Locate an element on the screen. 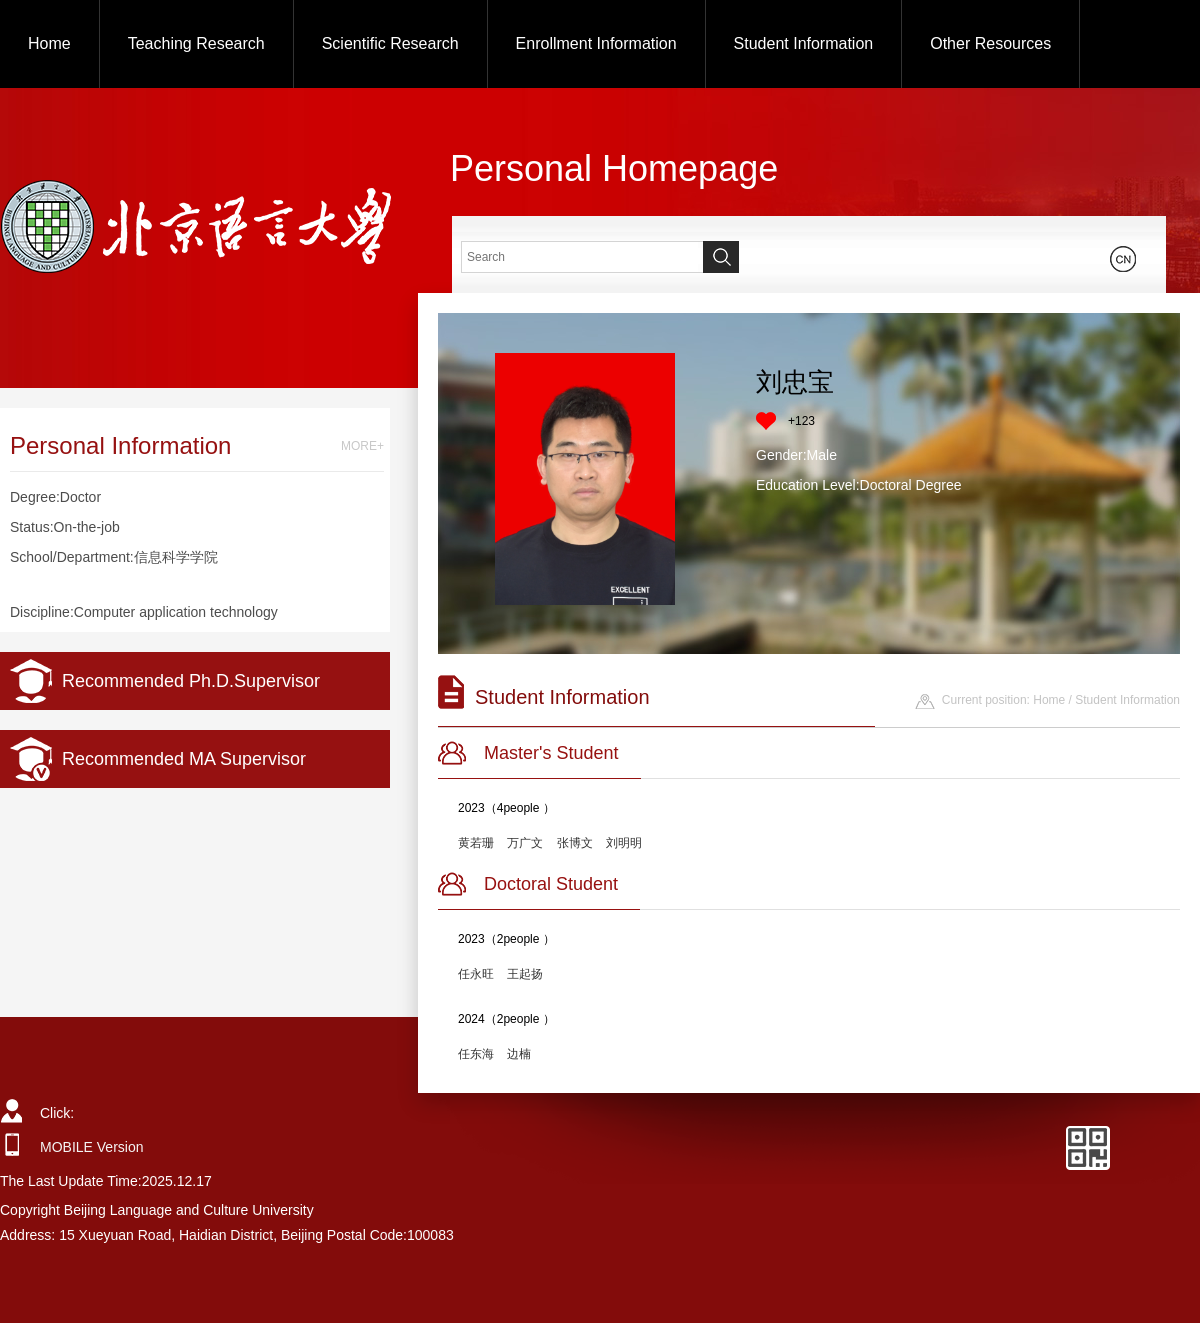  MORE+ is located at coordinates (362, 446).